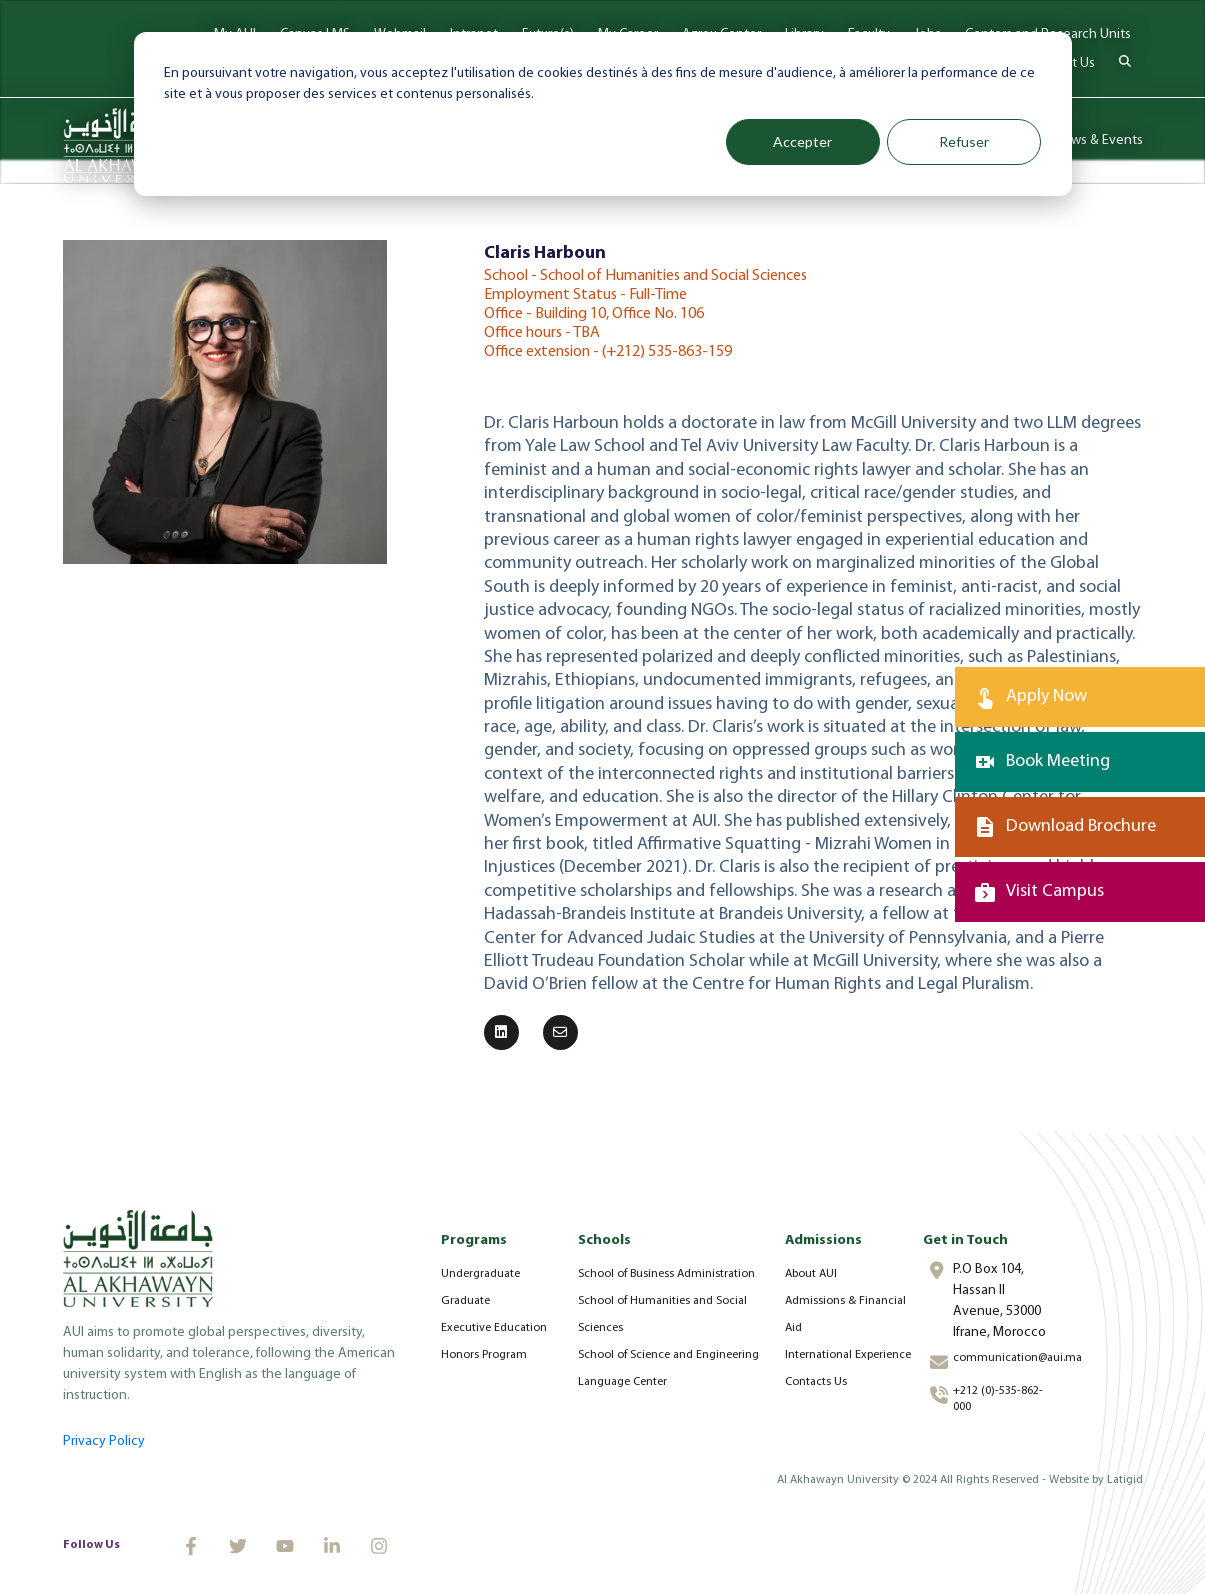  What do you see at coordinates (848, 1355) in the screenshot?
I see `International Experience [menuitem]` at bounding box center [848, 1355].